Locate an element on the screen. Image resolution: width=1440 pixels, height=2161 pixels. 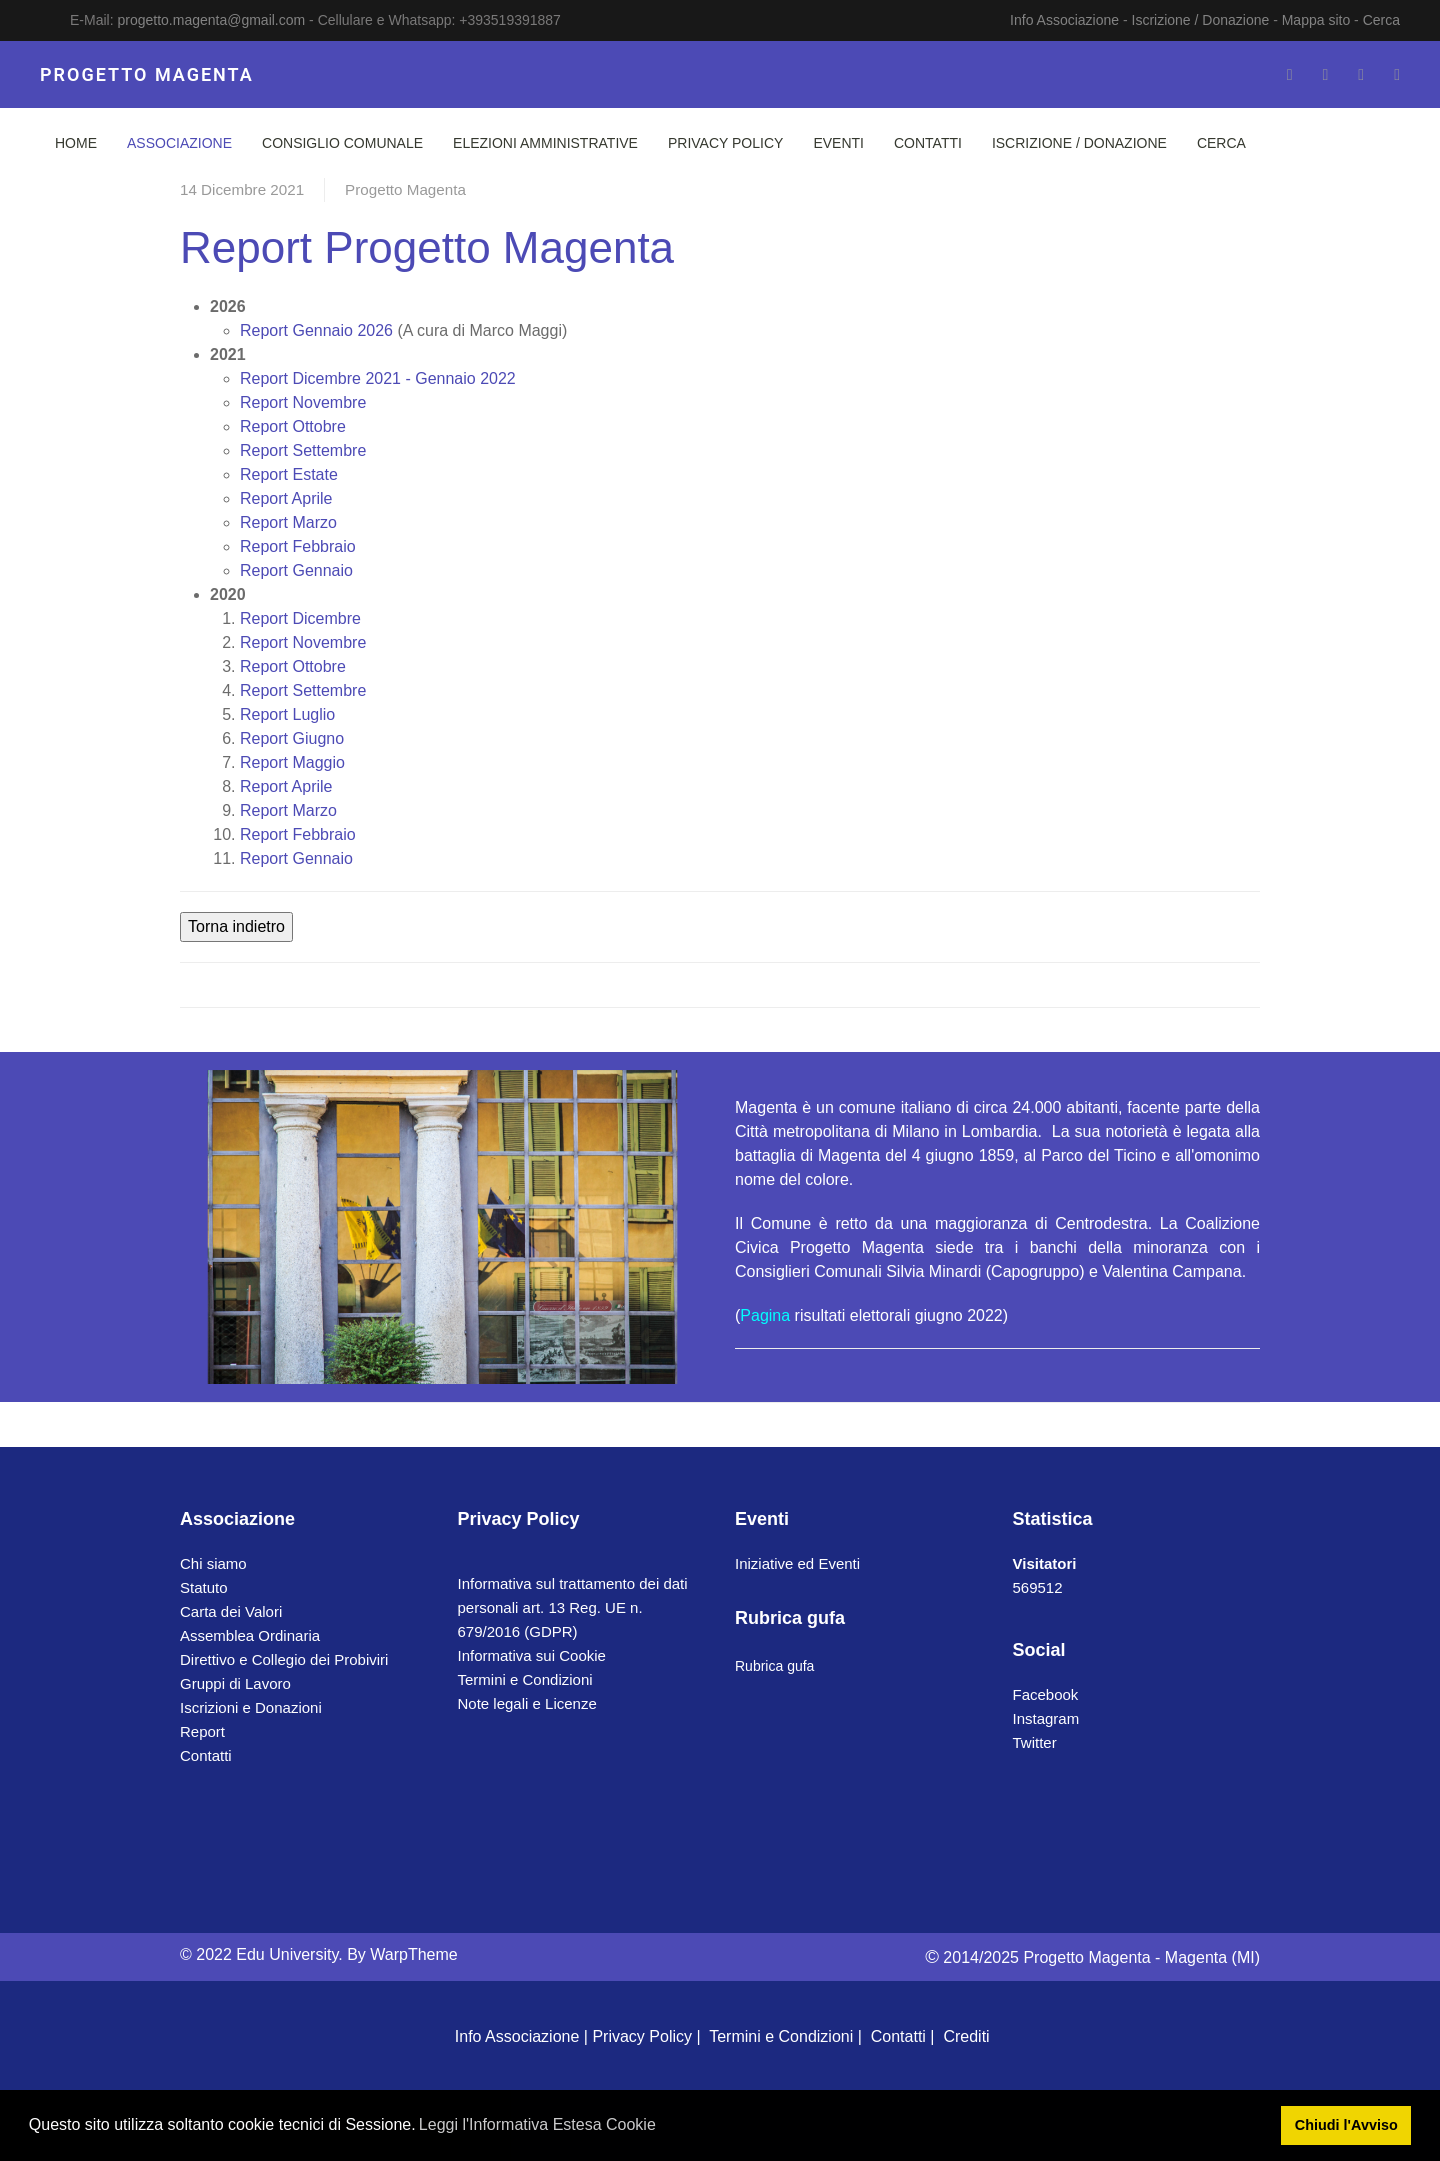
WarpTheme is located at coordinates (413, 1954).